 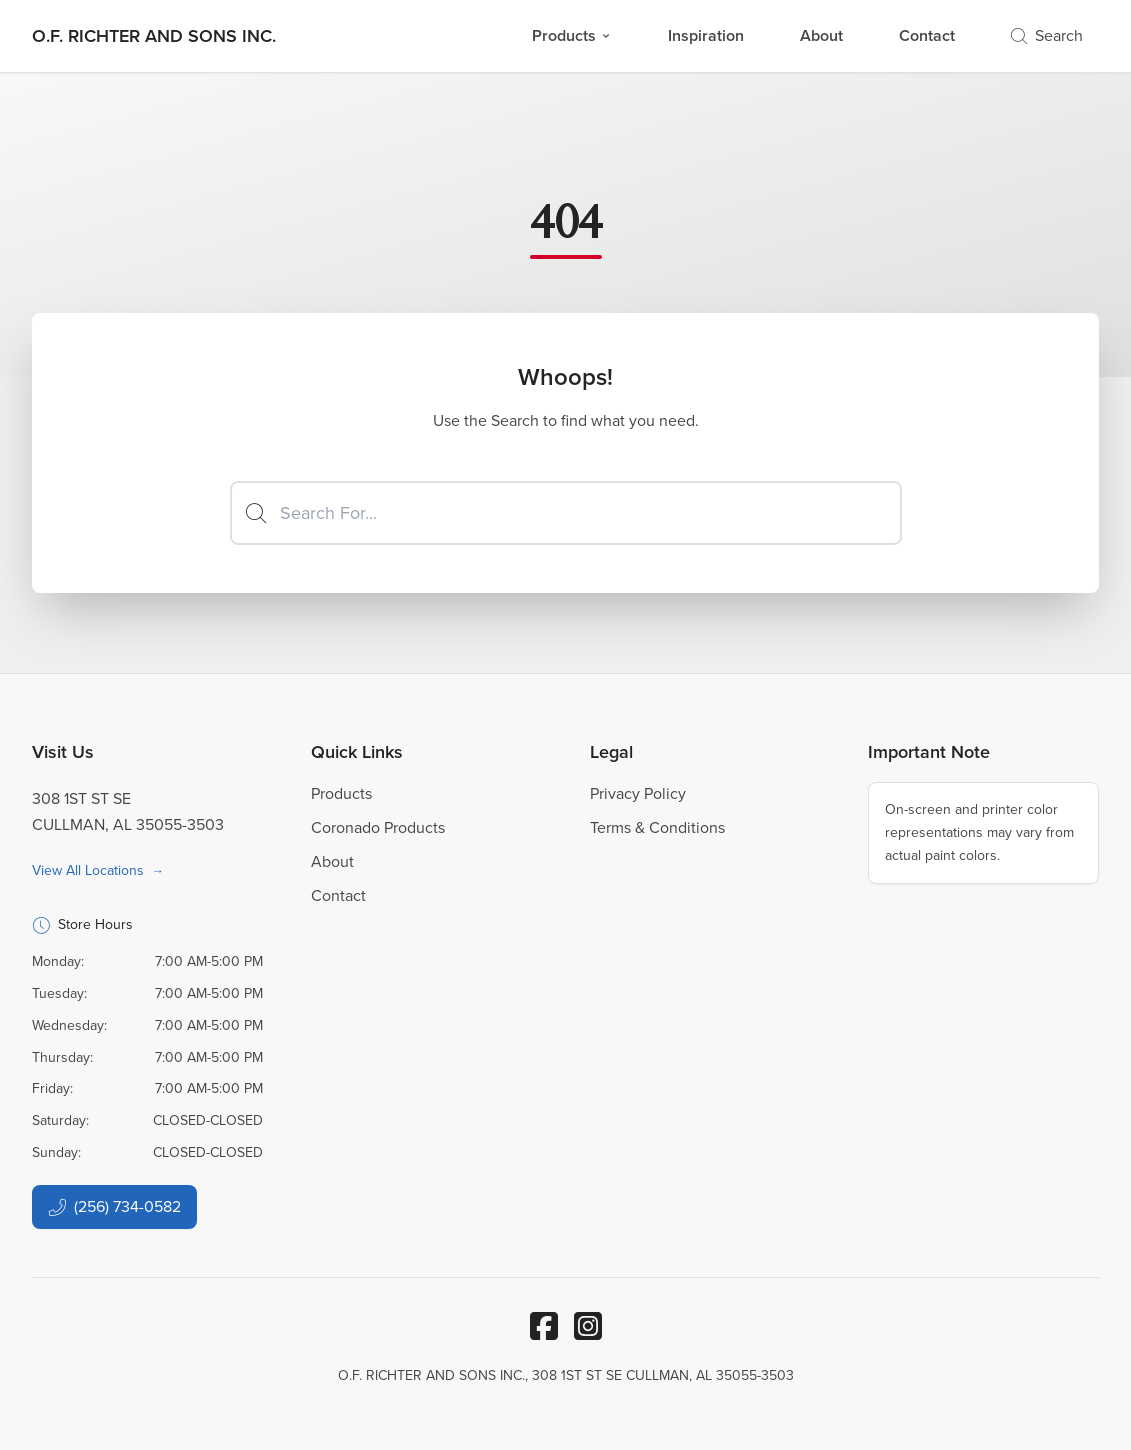 What do you see at coordinates (378, 827) in the screenshot?
I see `Coronado Products` at bounding box center [378, 827].